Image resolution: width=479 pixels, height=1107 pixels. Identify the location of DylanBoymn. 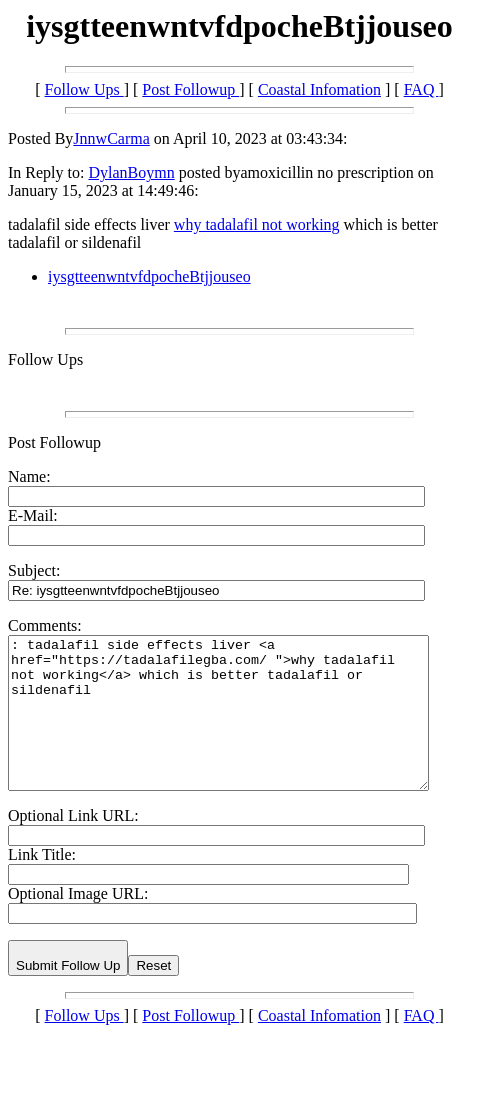
(131, 172).